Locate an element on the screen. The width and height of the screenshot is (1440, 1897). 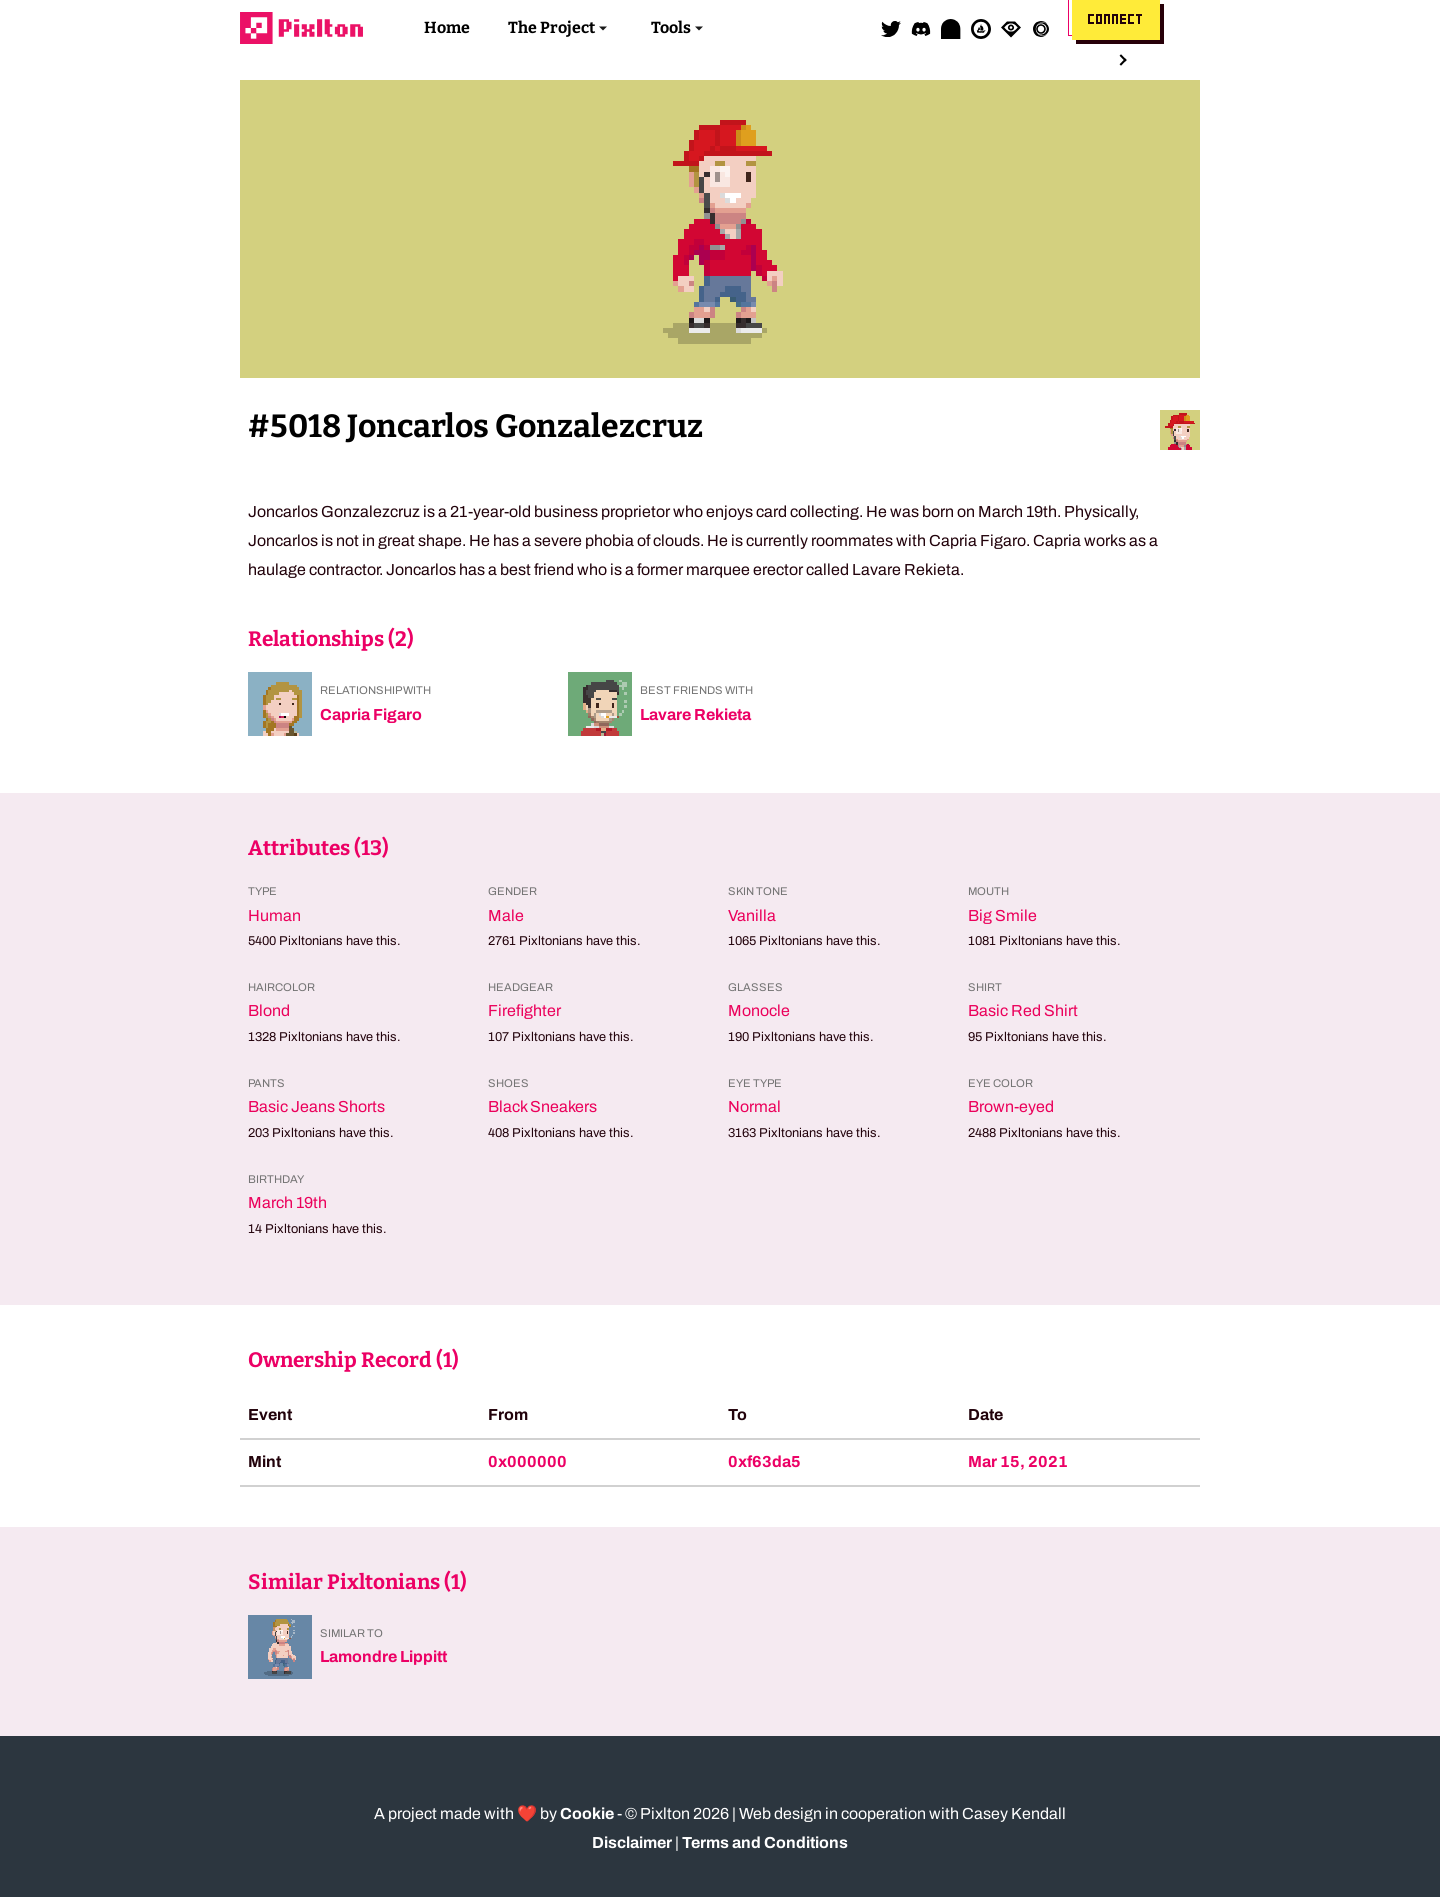
Capria Figaro is located at coordinates (371, 714).